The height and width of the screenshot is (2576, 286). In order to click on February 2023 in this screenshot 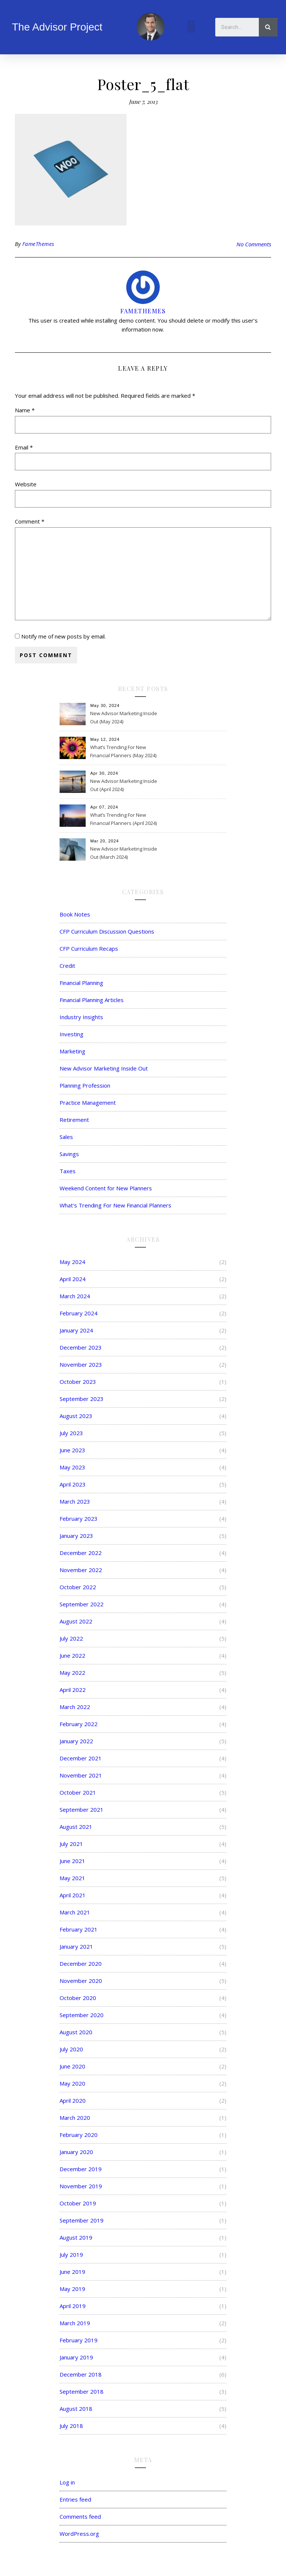, I will do `click(79, 1518)`.